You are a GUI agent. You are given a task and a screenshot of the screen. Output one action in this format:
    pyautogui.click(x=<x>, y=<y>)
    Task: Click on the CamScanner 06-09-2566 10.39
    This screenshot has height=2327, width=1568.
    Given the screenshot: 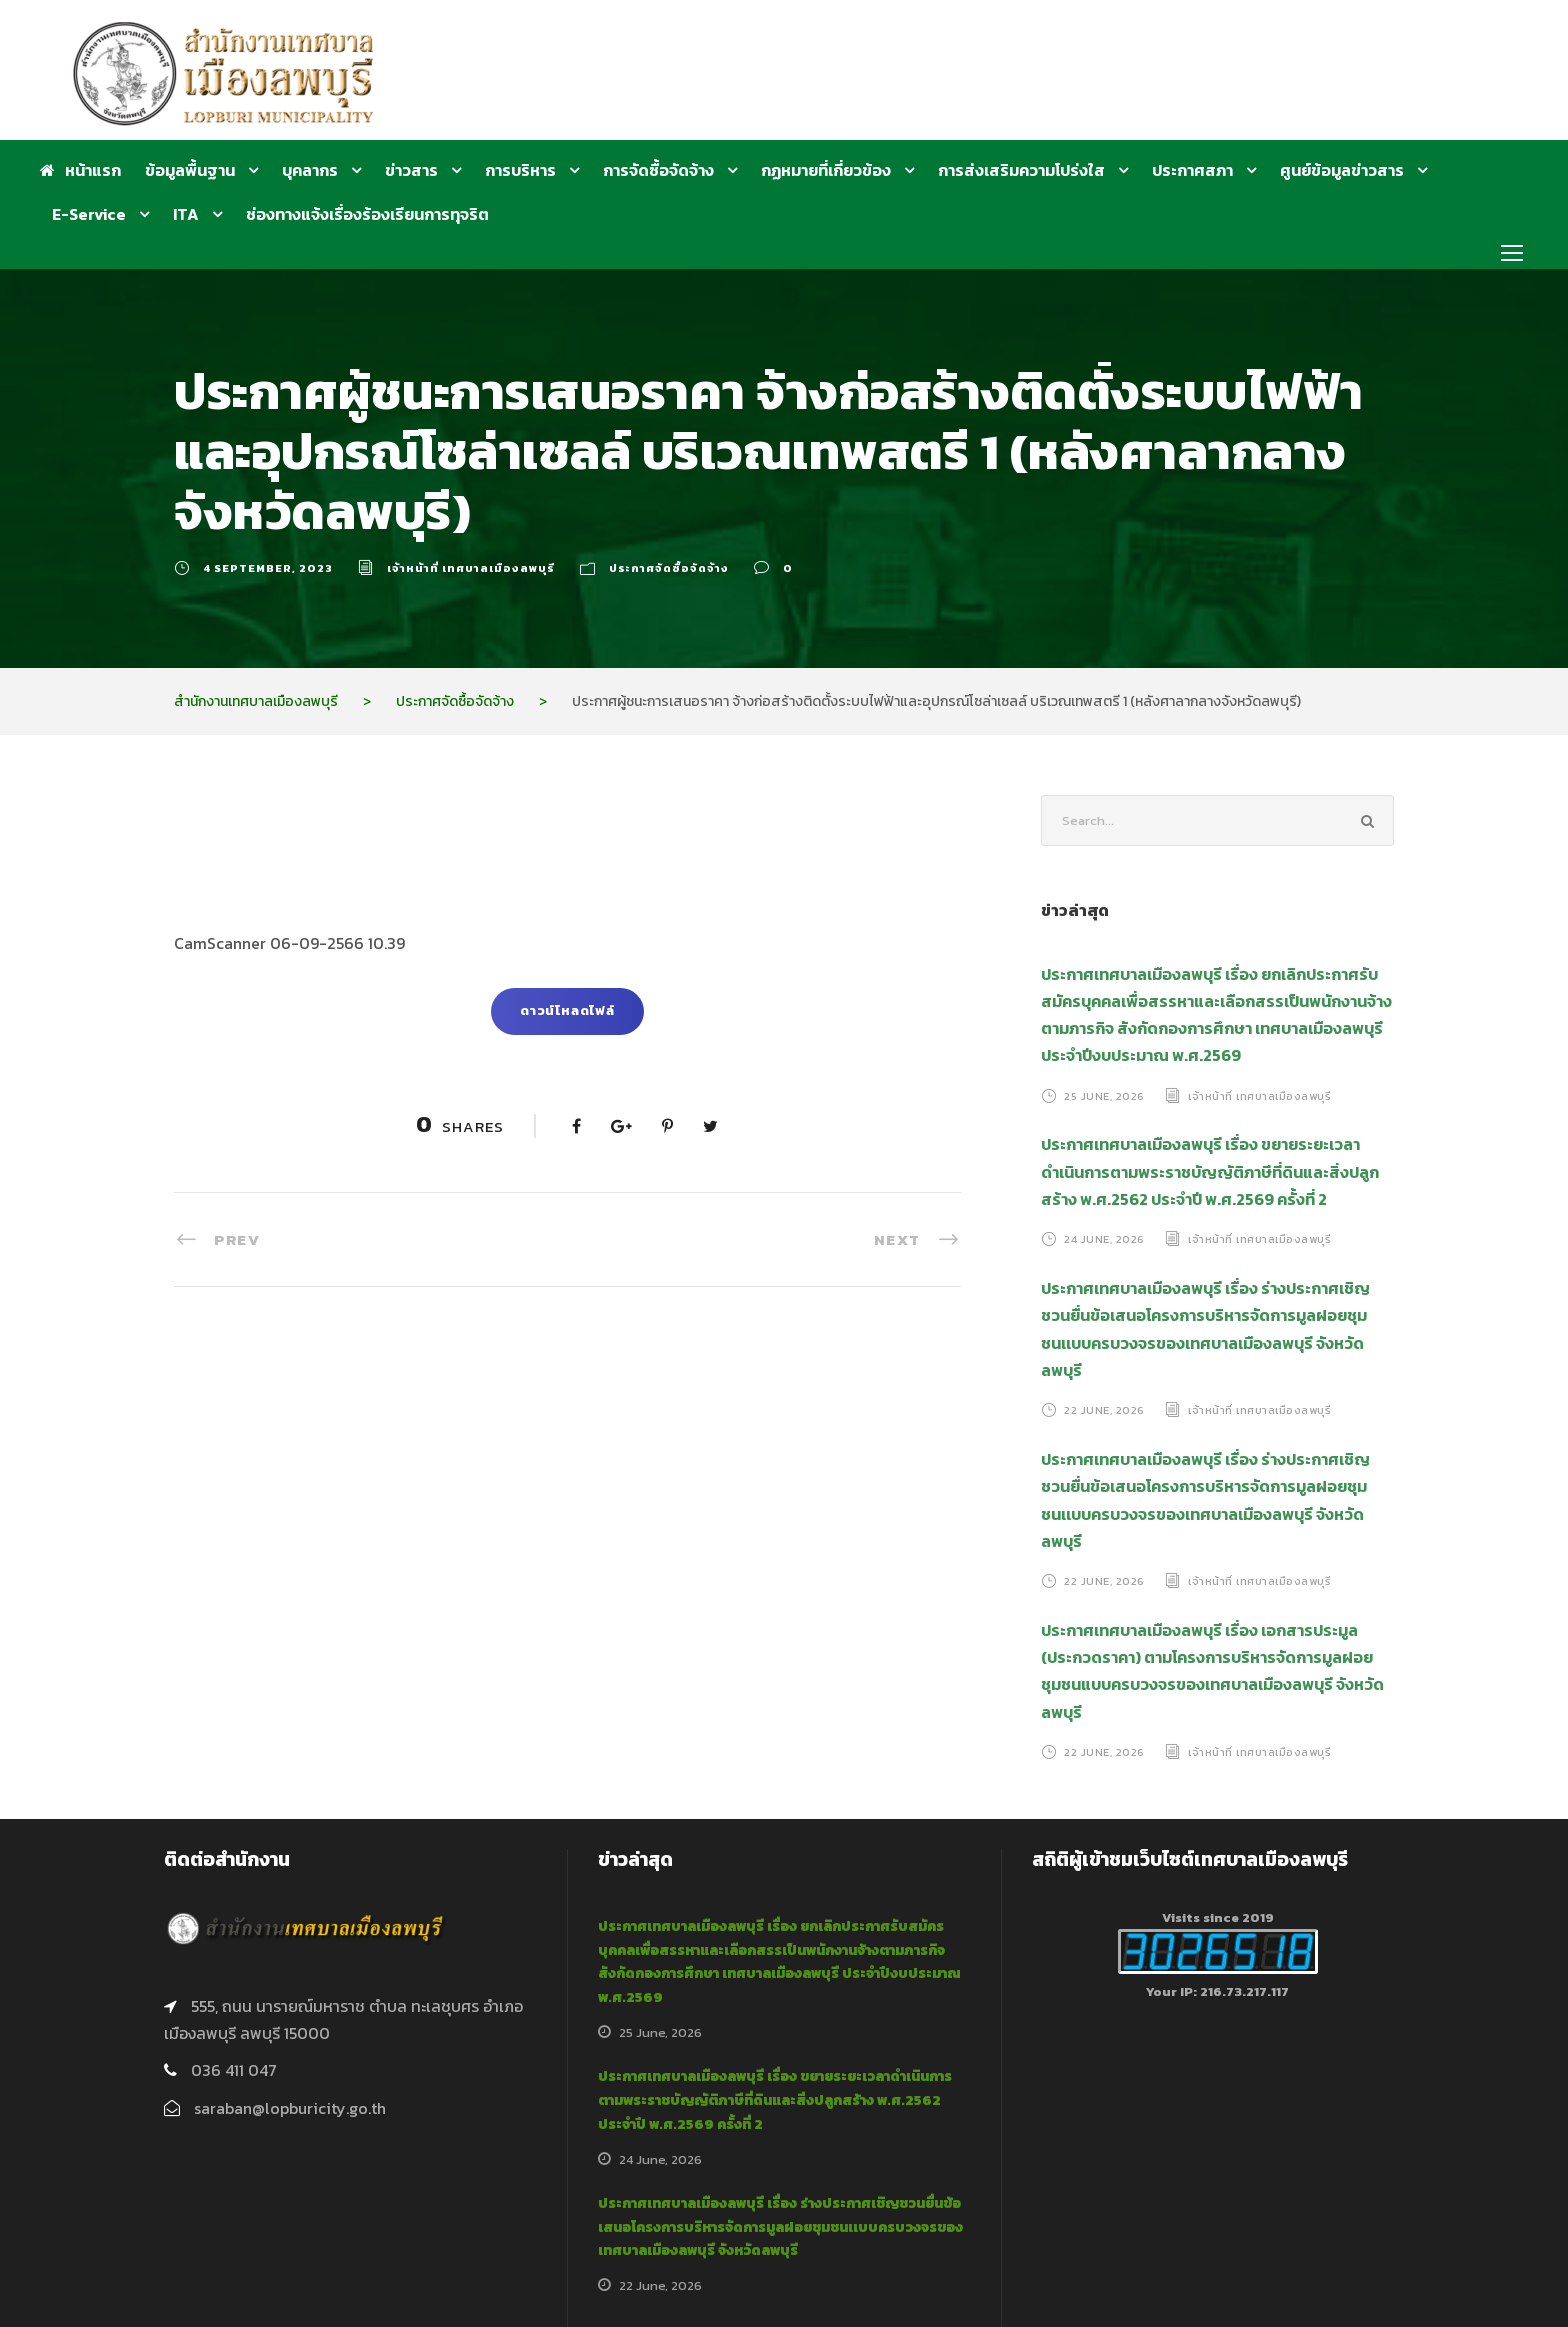 What is the action you would take?
    pyautogui.click(x=289, y=943)
    